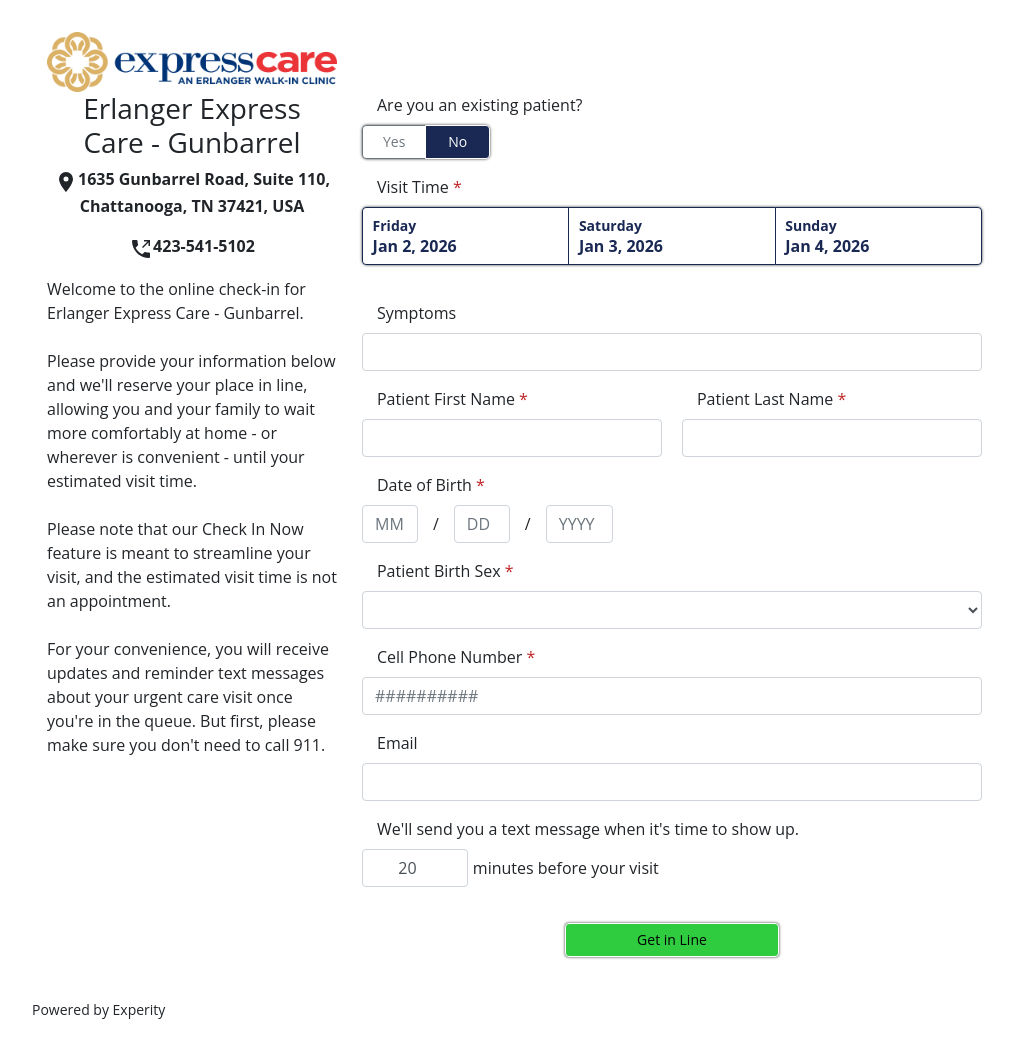  What do you see at coordinates (672, 352) in the screenshot?
I see `[appointment[symptoms]]` at bounding box center [672, 352].